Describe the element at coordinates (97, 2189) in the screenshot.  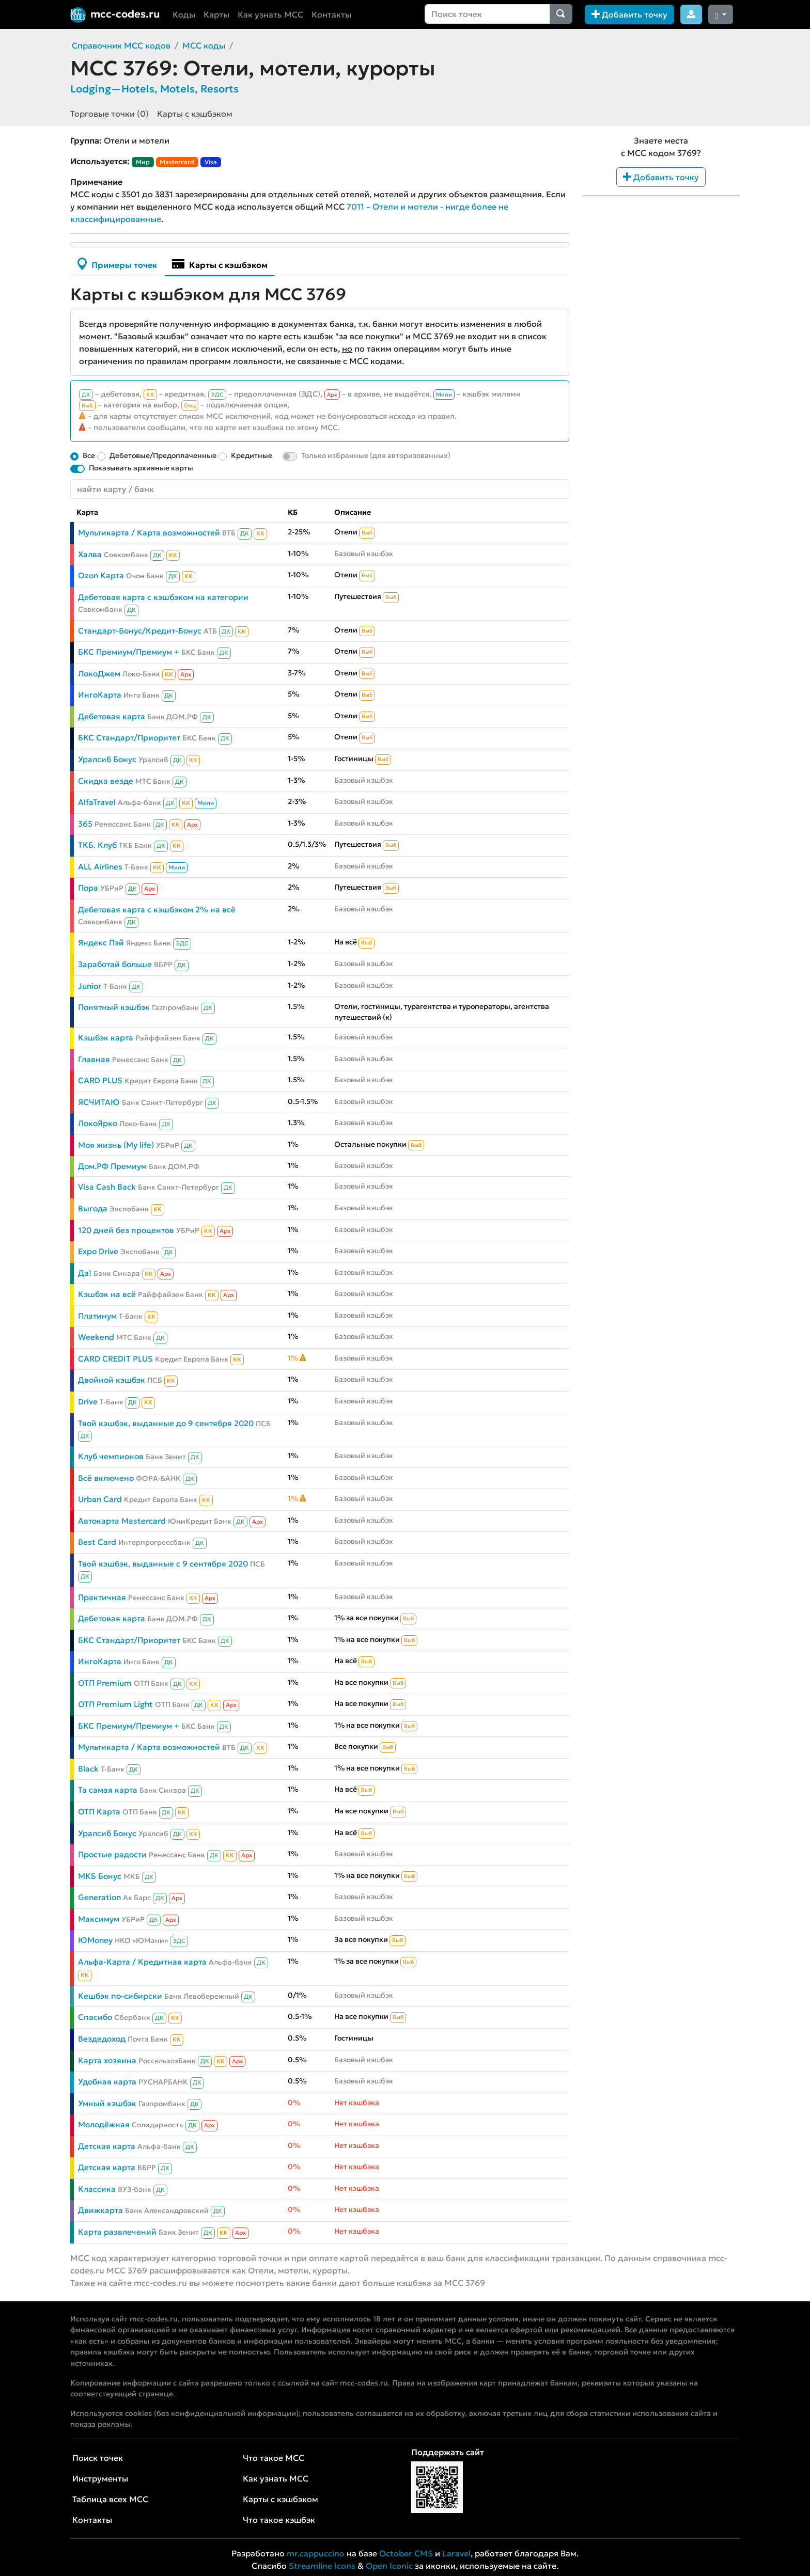
I see `Классика` at that location.